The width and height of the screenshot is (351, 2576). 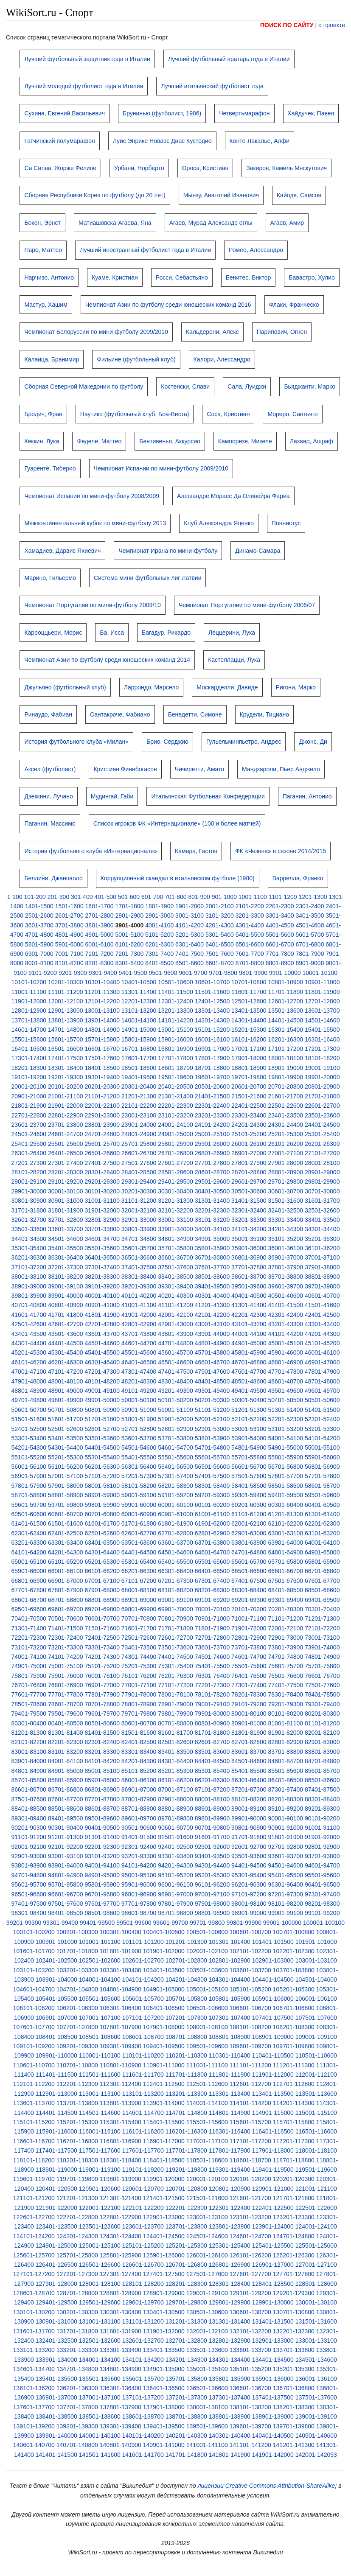 What do you see at coordinates (249, 1381) in the screenshot?
I see `48501-48600` at bounding box center [249, 1381].